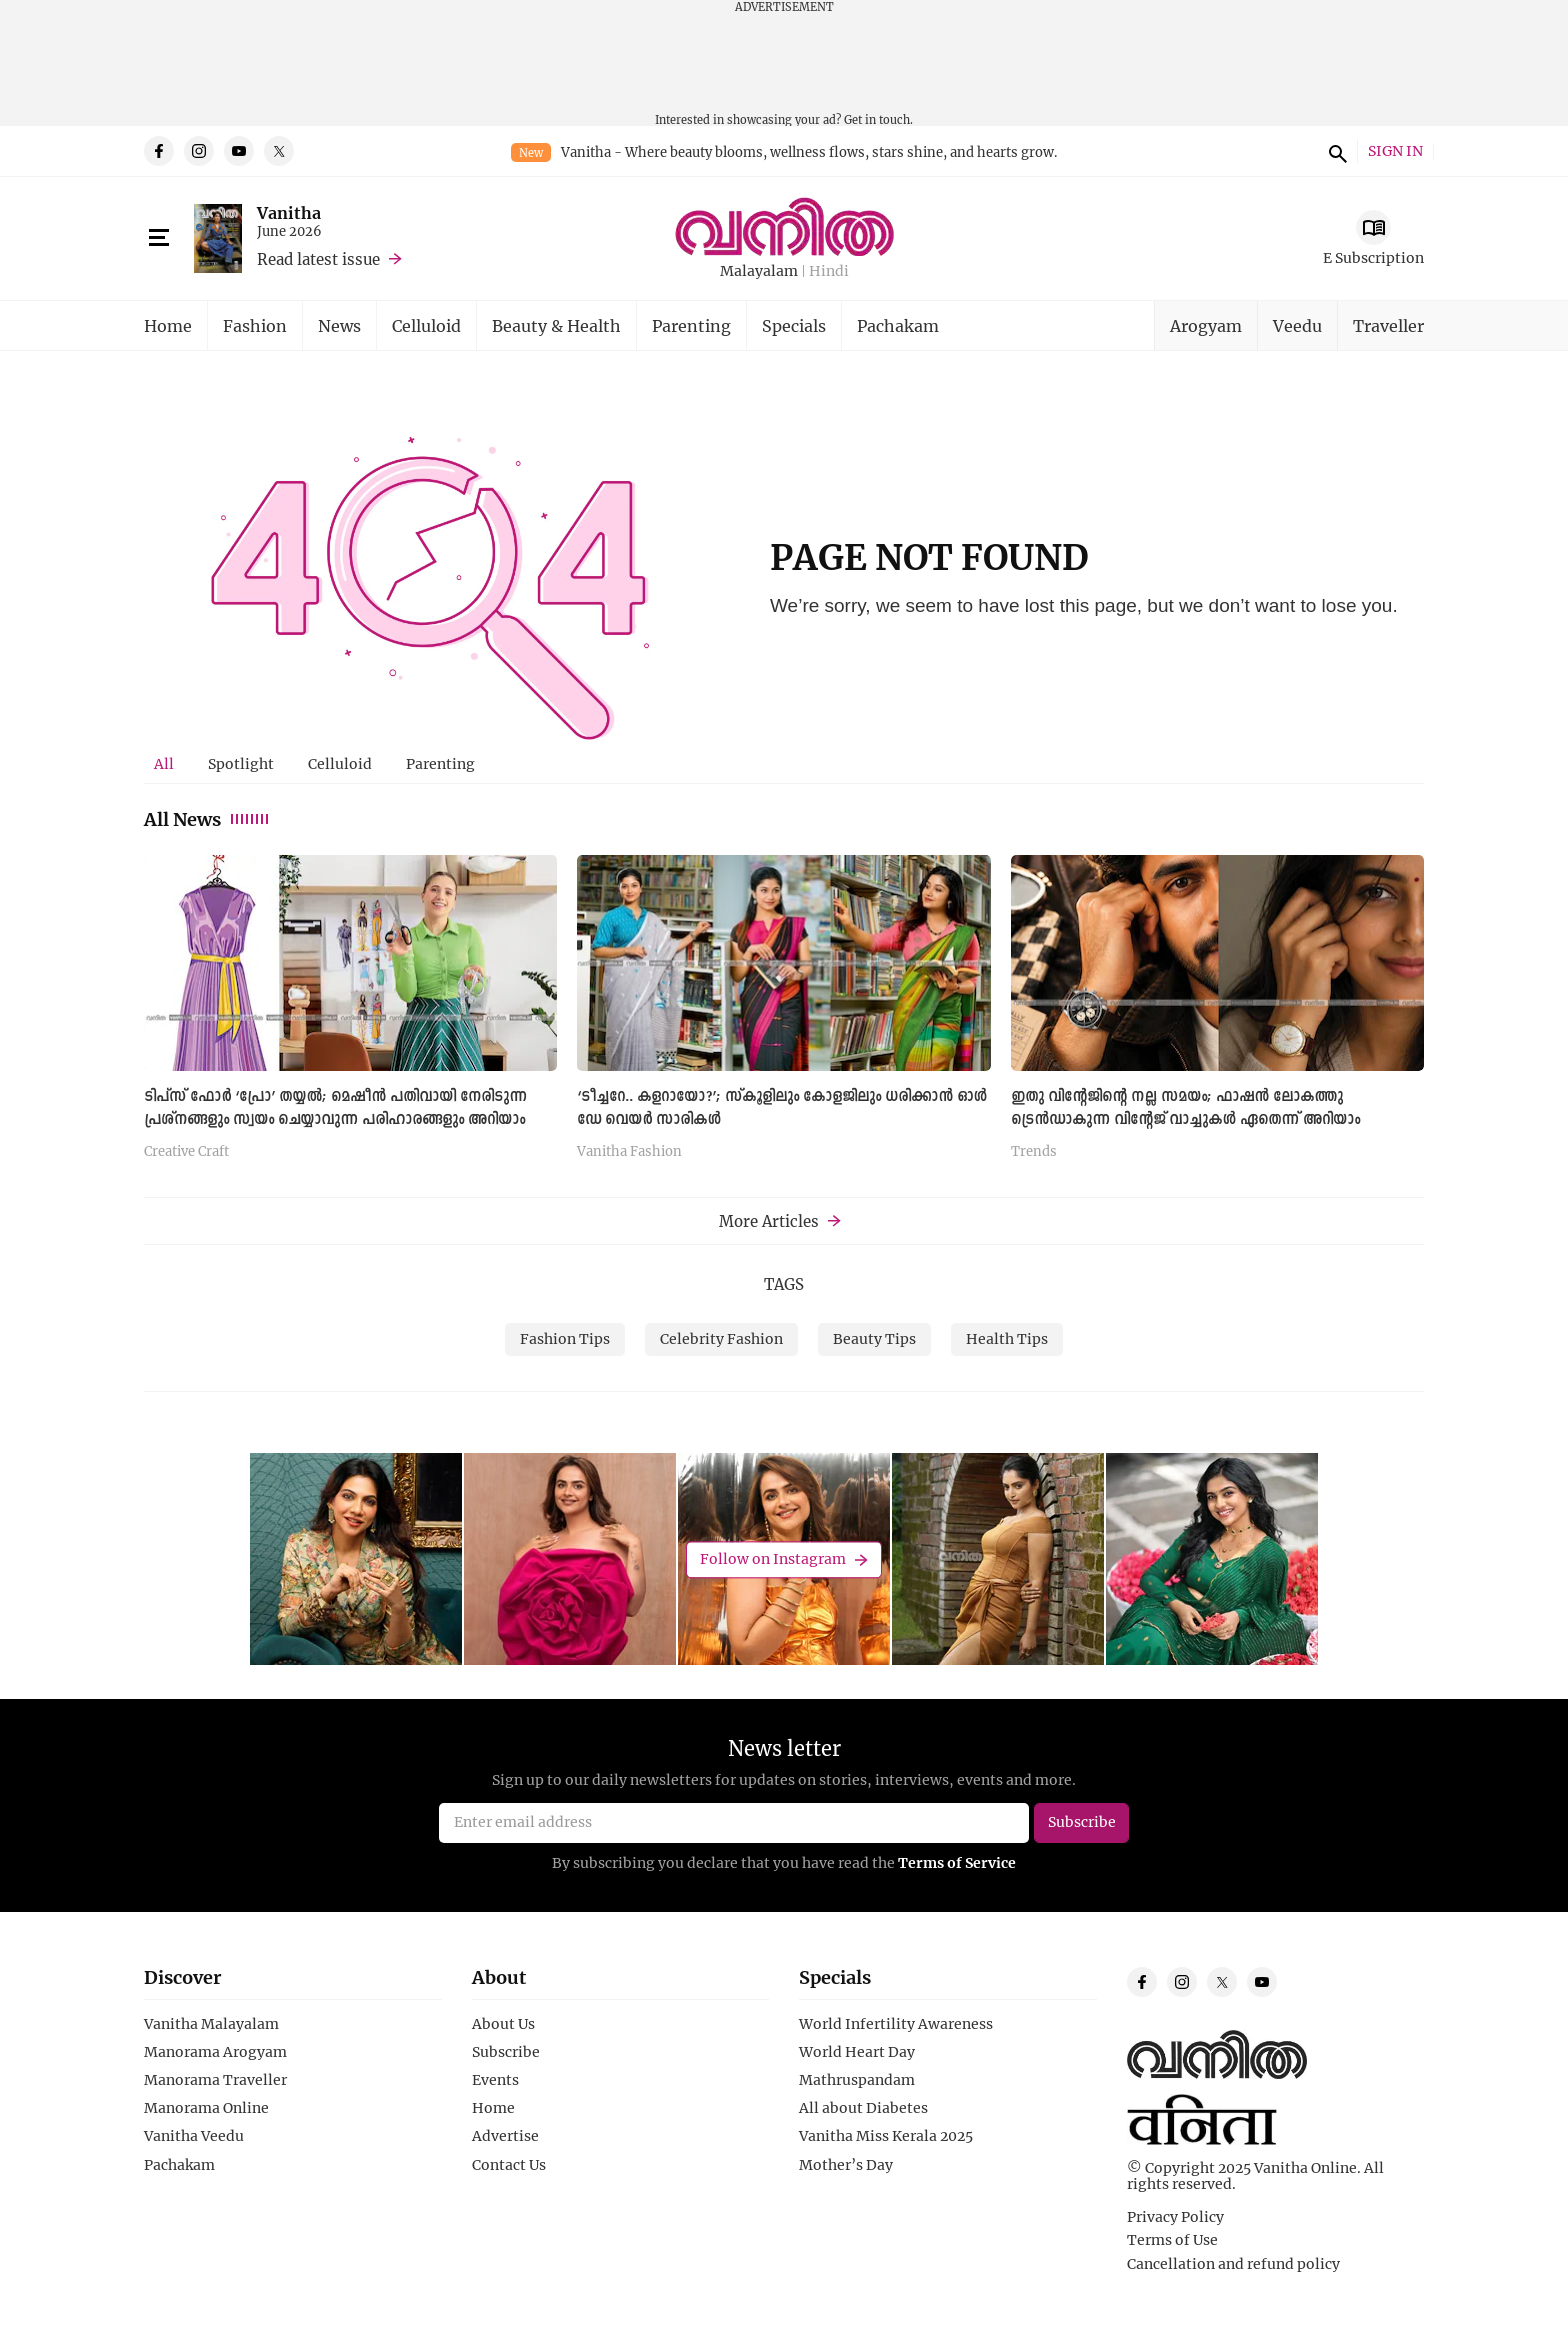  Describe the element at coordinates (1388, 325) in the screenshot. I see `Traveller` at that location.